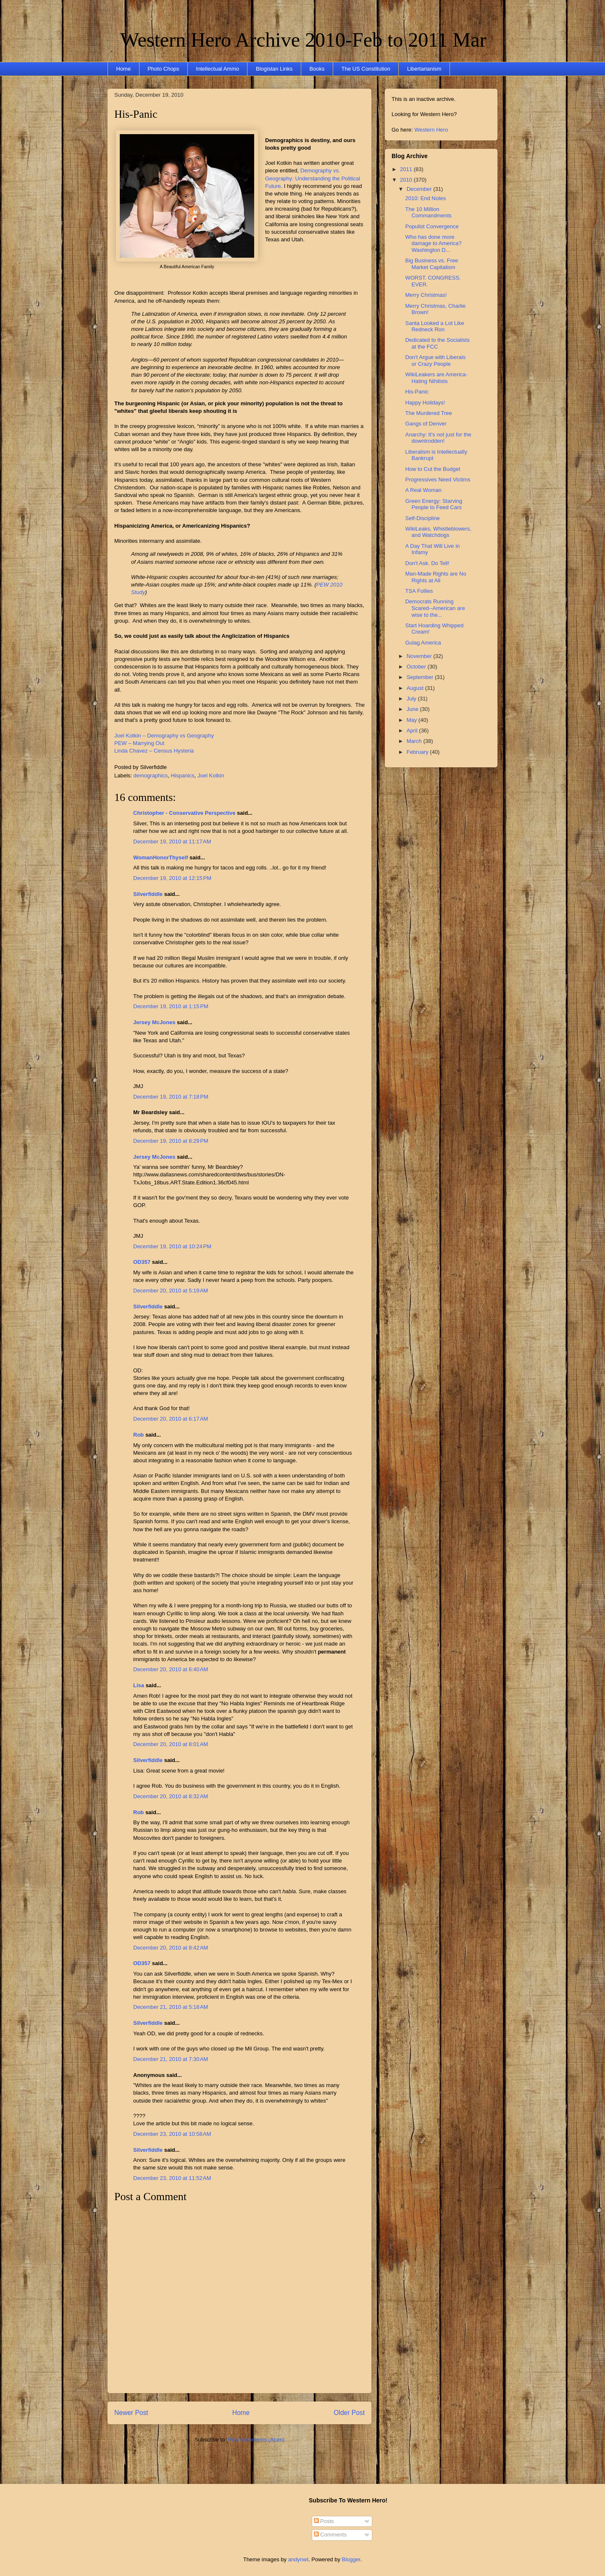 The image size is (605, 2576). What do you see at coordinates (349, 2412) in the screenshot?
I see `Older Post` at bounding box center [349, 2412].